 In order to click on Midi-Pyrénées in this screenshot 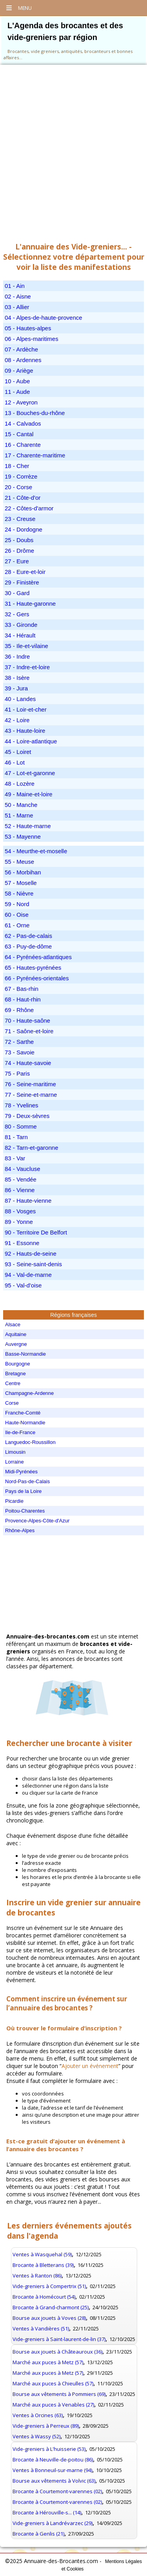, I will do `click(21, 1472)`.